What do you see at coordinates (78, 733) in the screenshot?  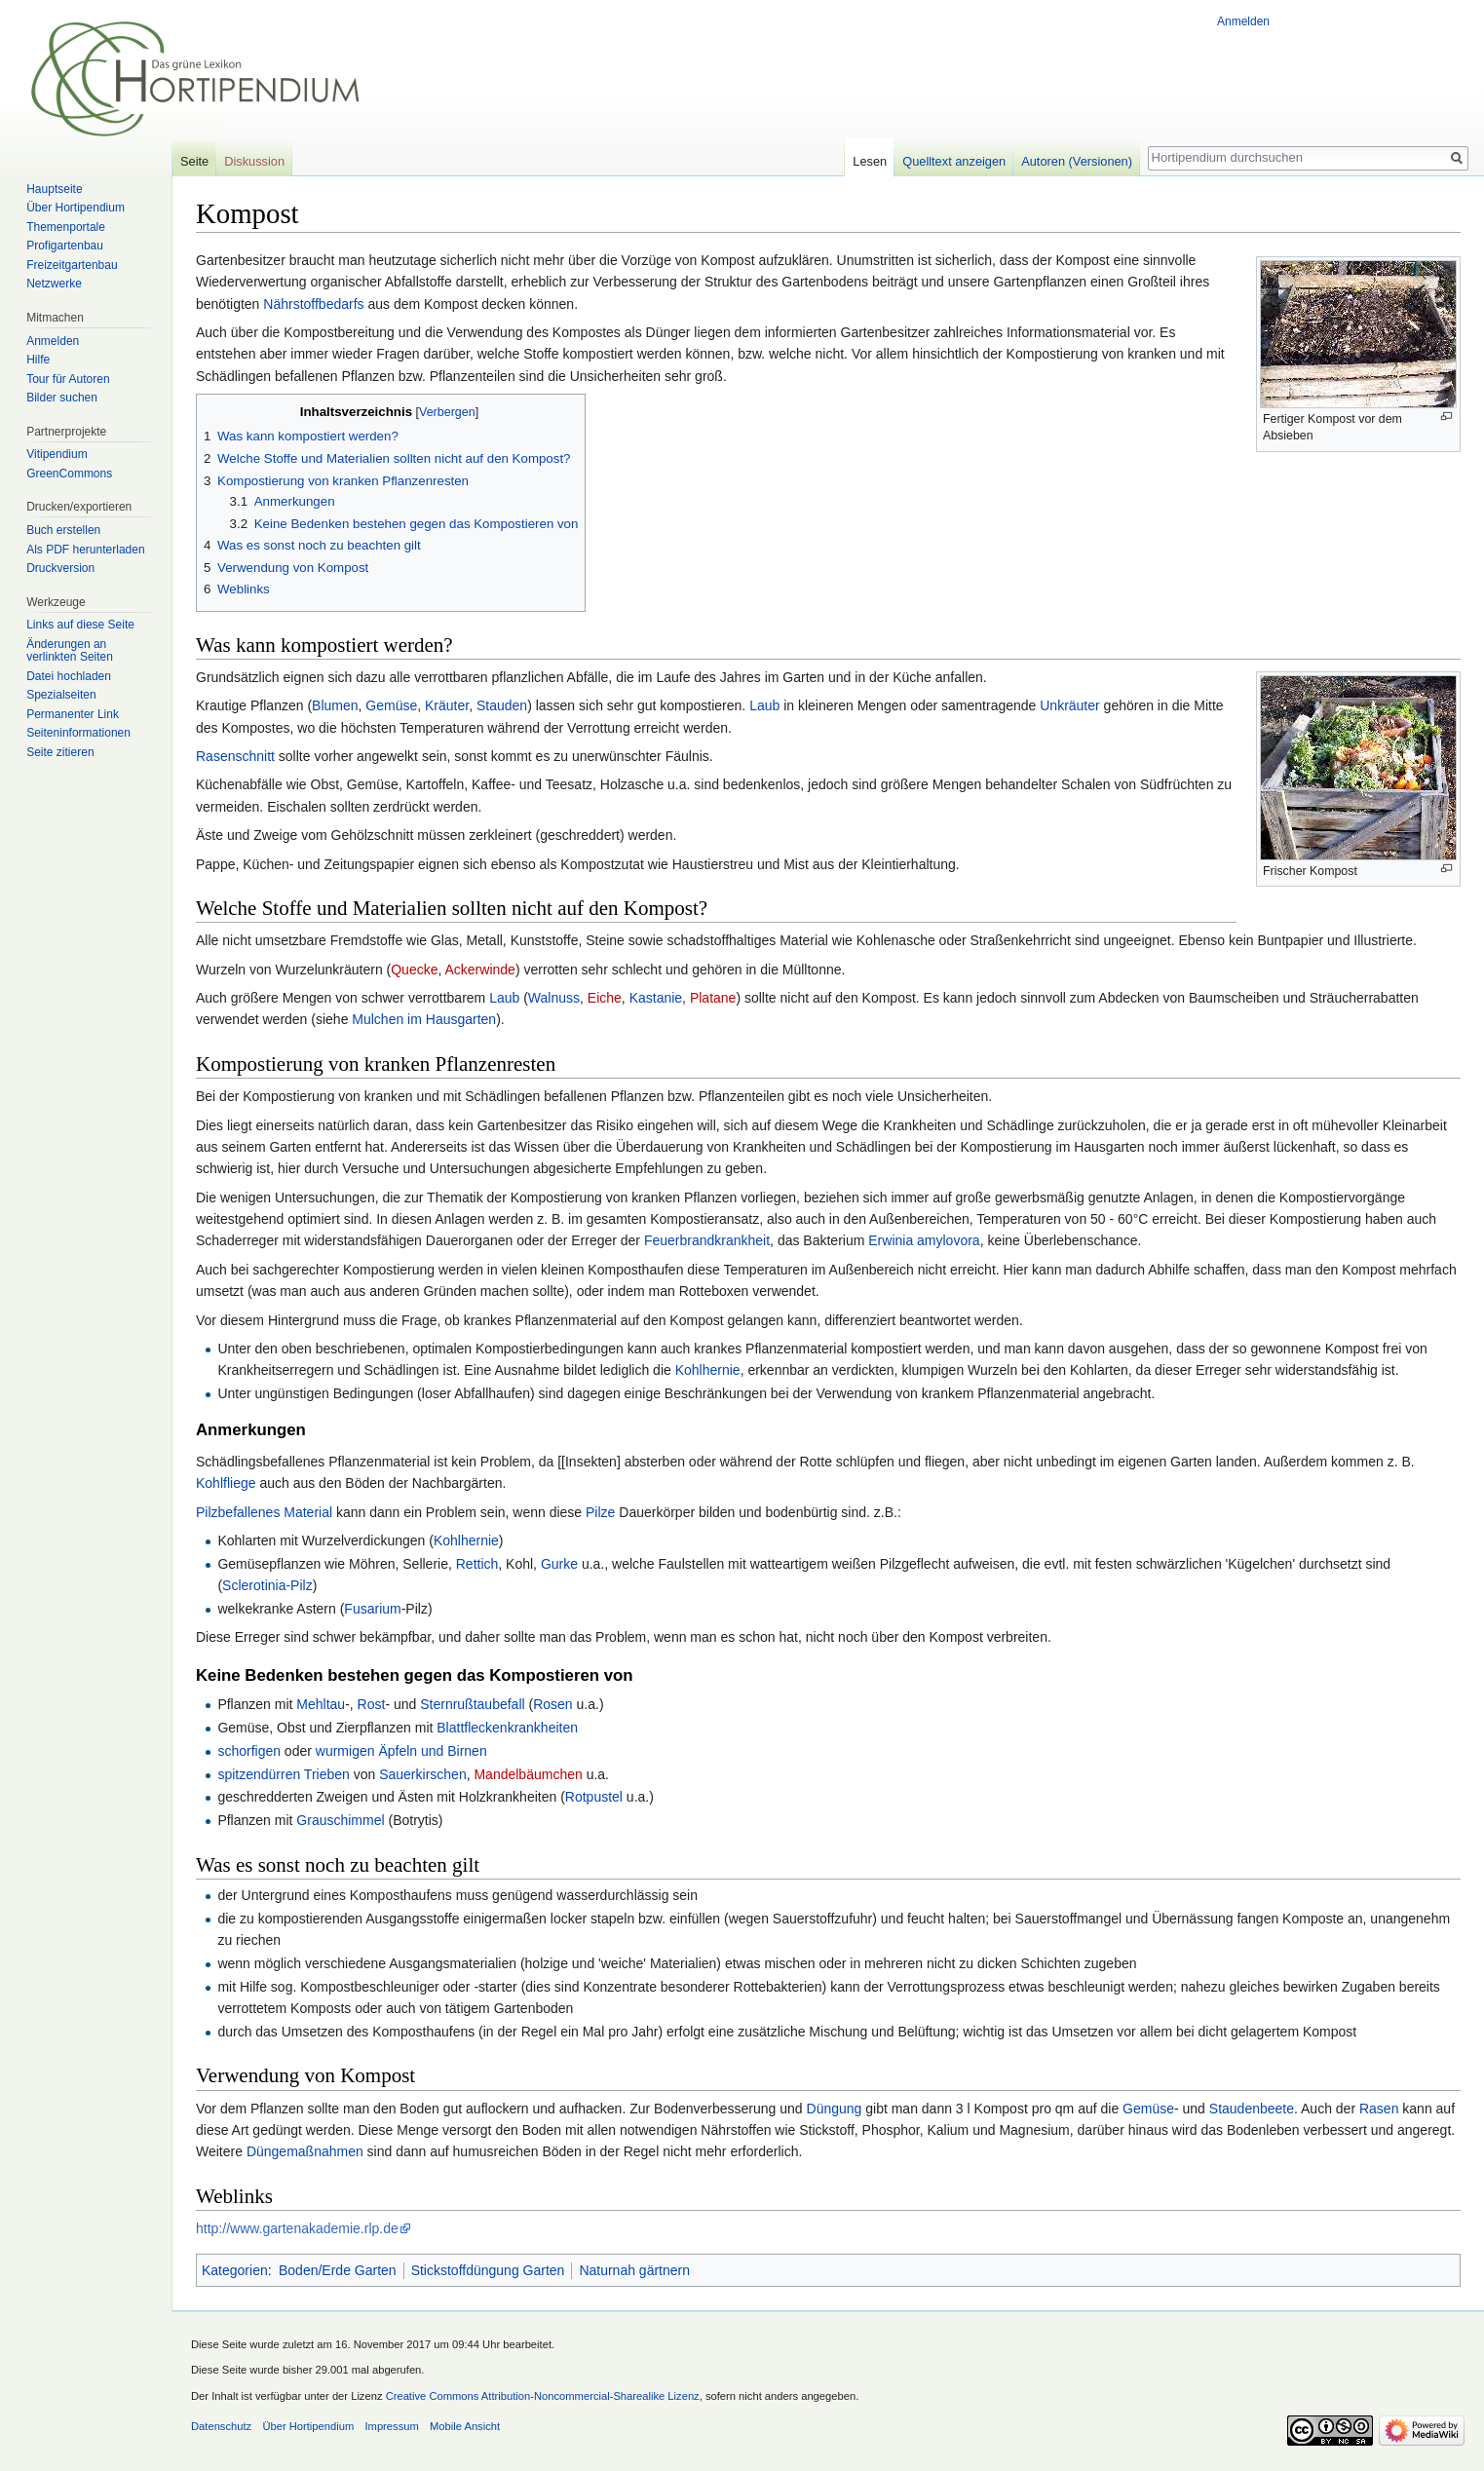 I see `Seiten­informationen` at bounding box center [78, 733].